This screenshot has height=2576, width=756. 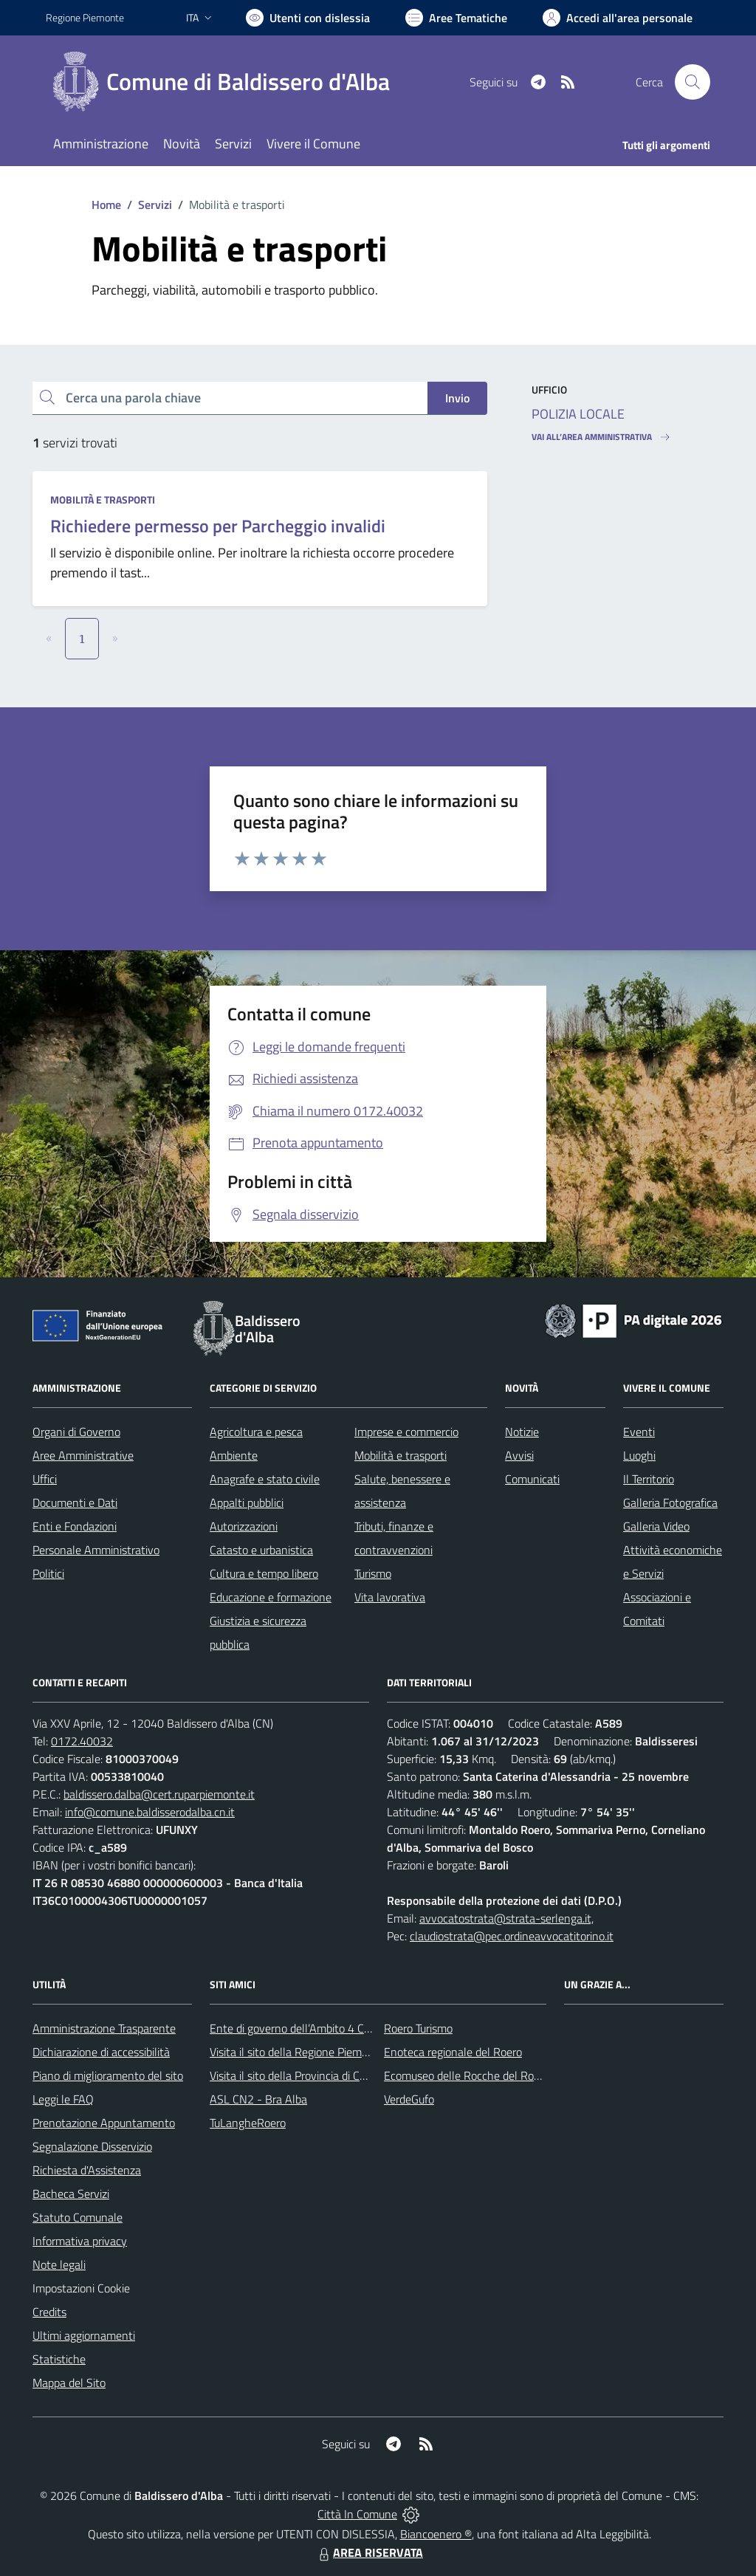 I want to click on Amministrazione Trasparente, so click(x=104, y=2028).